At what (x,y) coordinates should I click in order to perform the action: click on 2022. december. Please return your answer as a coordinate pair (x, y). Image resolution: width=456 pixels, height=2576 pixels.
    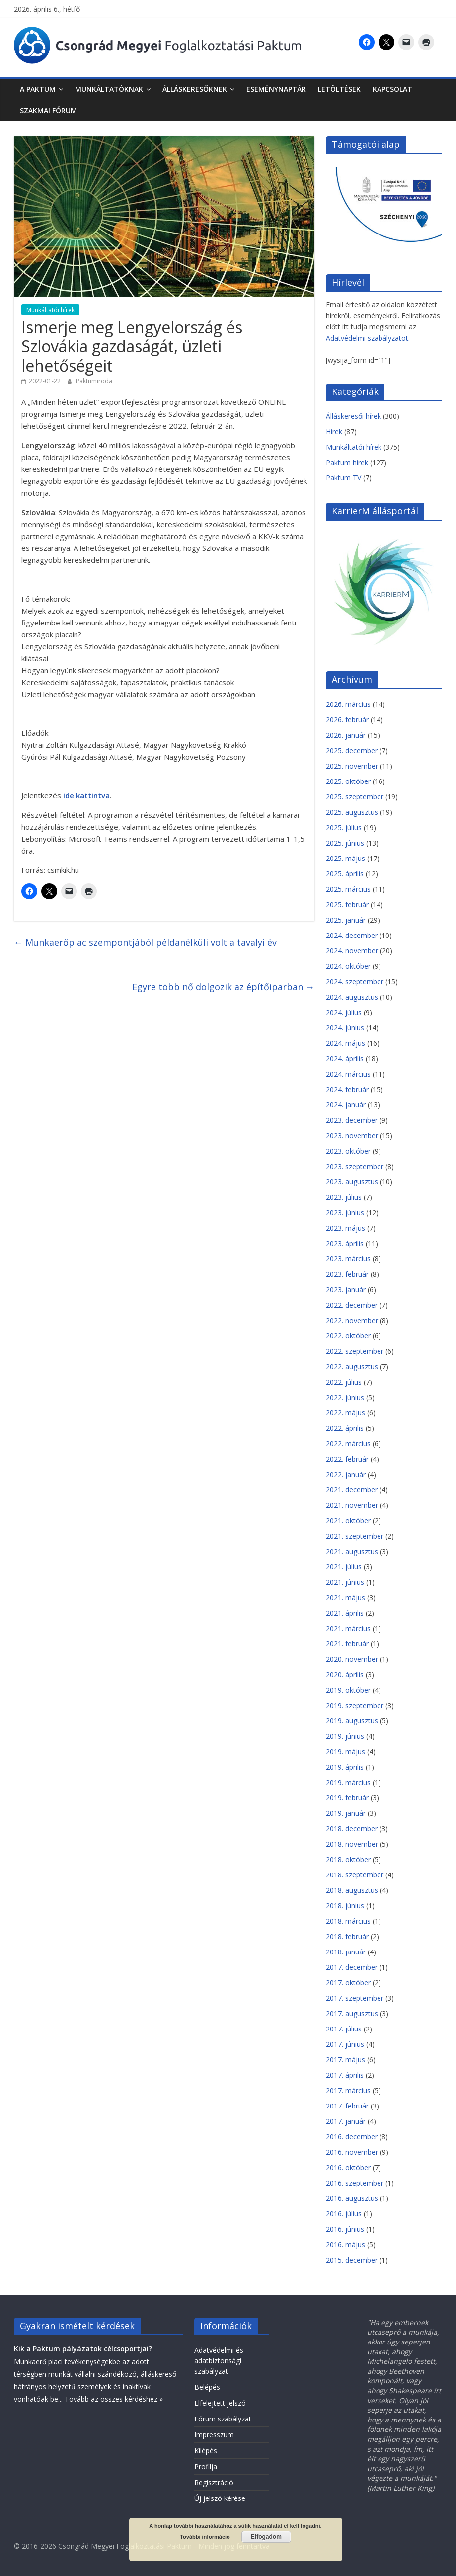
    Looking at the image, I should click on (352, 1305).